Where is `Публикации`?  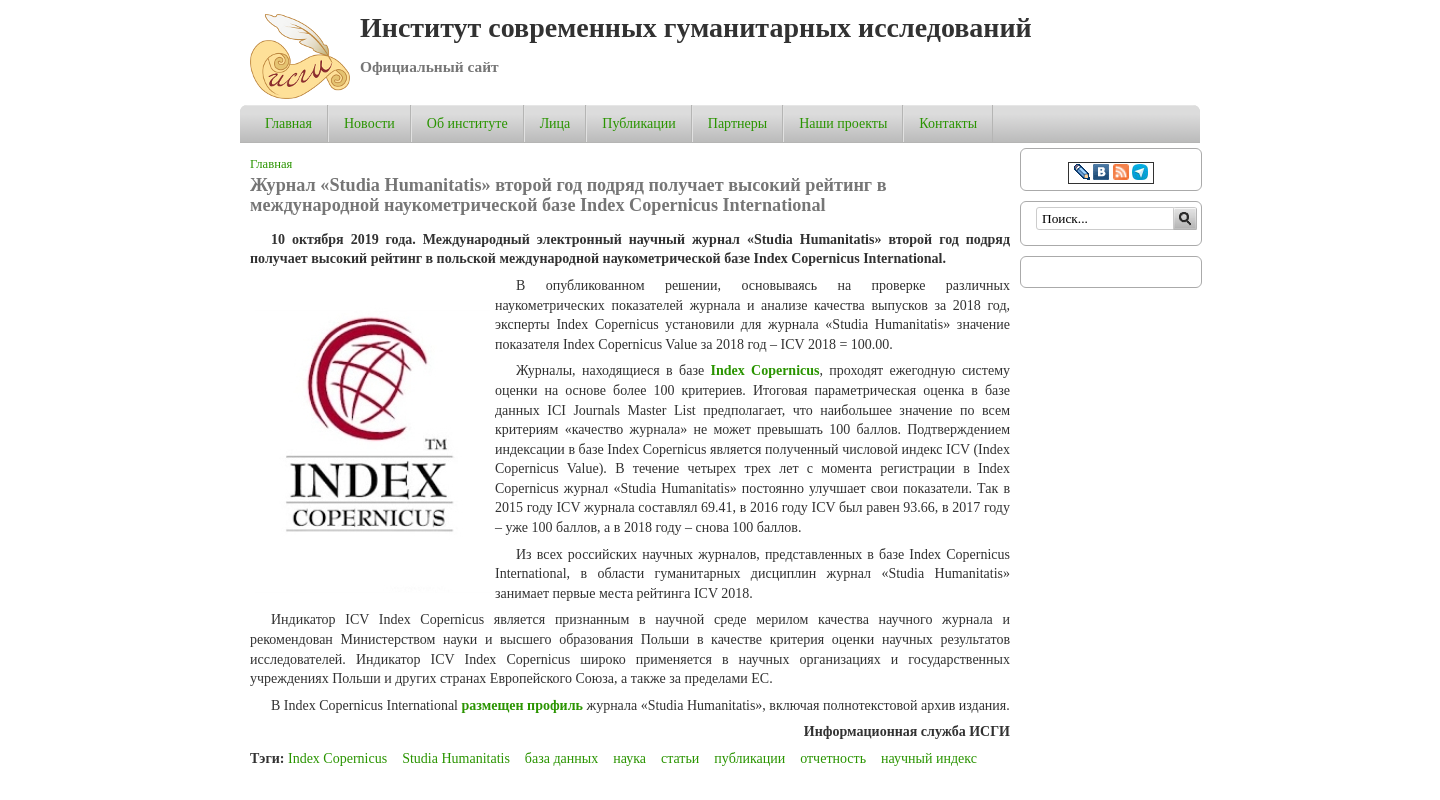
Публикации is located at coordinates (638, 123).